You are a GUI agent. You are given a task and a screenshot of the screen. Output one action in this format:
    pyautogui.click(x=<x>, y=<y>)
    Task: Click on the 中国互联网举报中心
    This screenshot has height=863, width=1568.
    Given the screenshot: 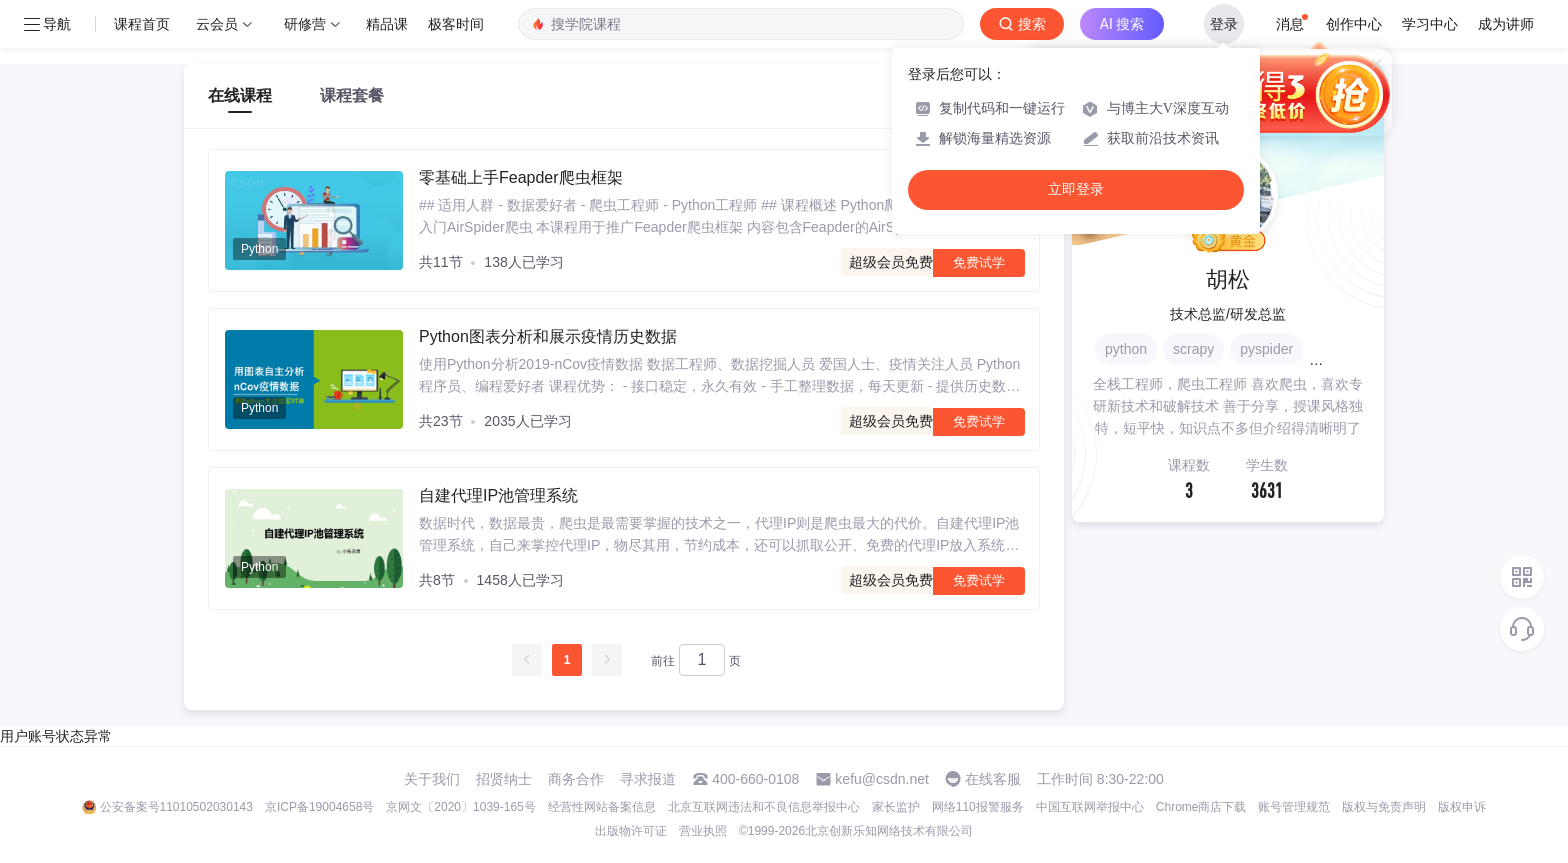 What is the action you would take?
    pyautogui.click(x=1090, y=807)
    